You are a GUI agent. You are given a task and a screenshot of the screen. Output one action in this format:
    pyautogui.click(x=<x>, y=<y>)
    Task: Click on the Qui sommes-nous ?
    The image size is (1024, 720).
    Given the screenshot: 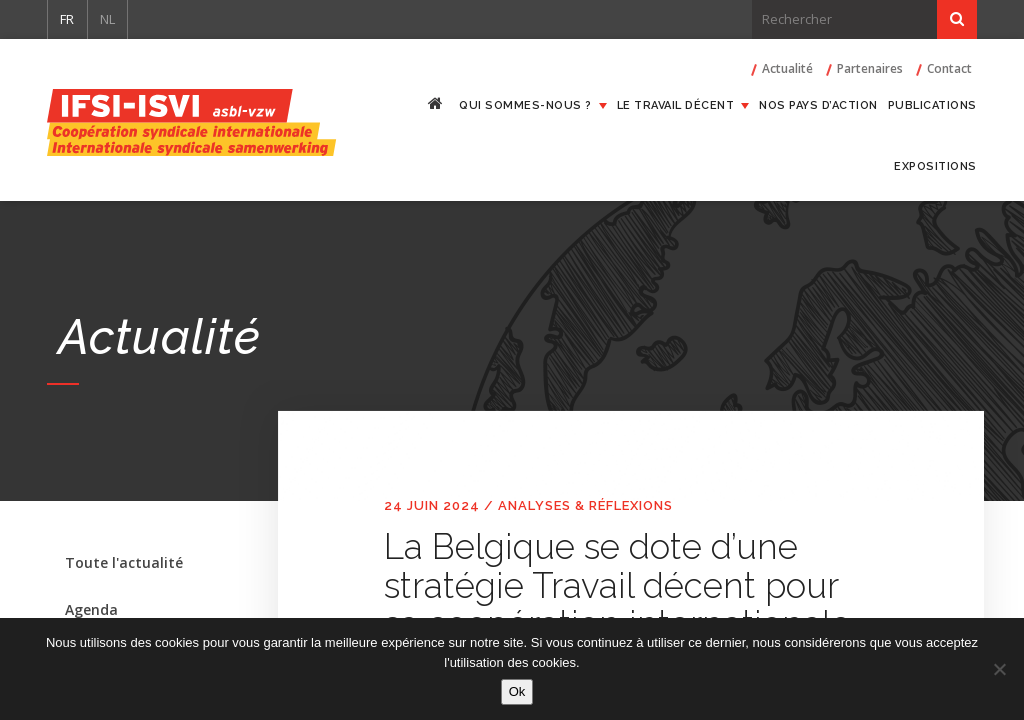 What is the action you would take?
    pyautogui.click(x=525, y=105)
    